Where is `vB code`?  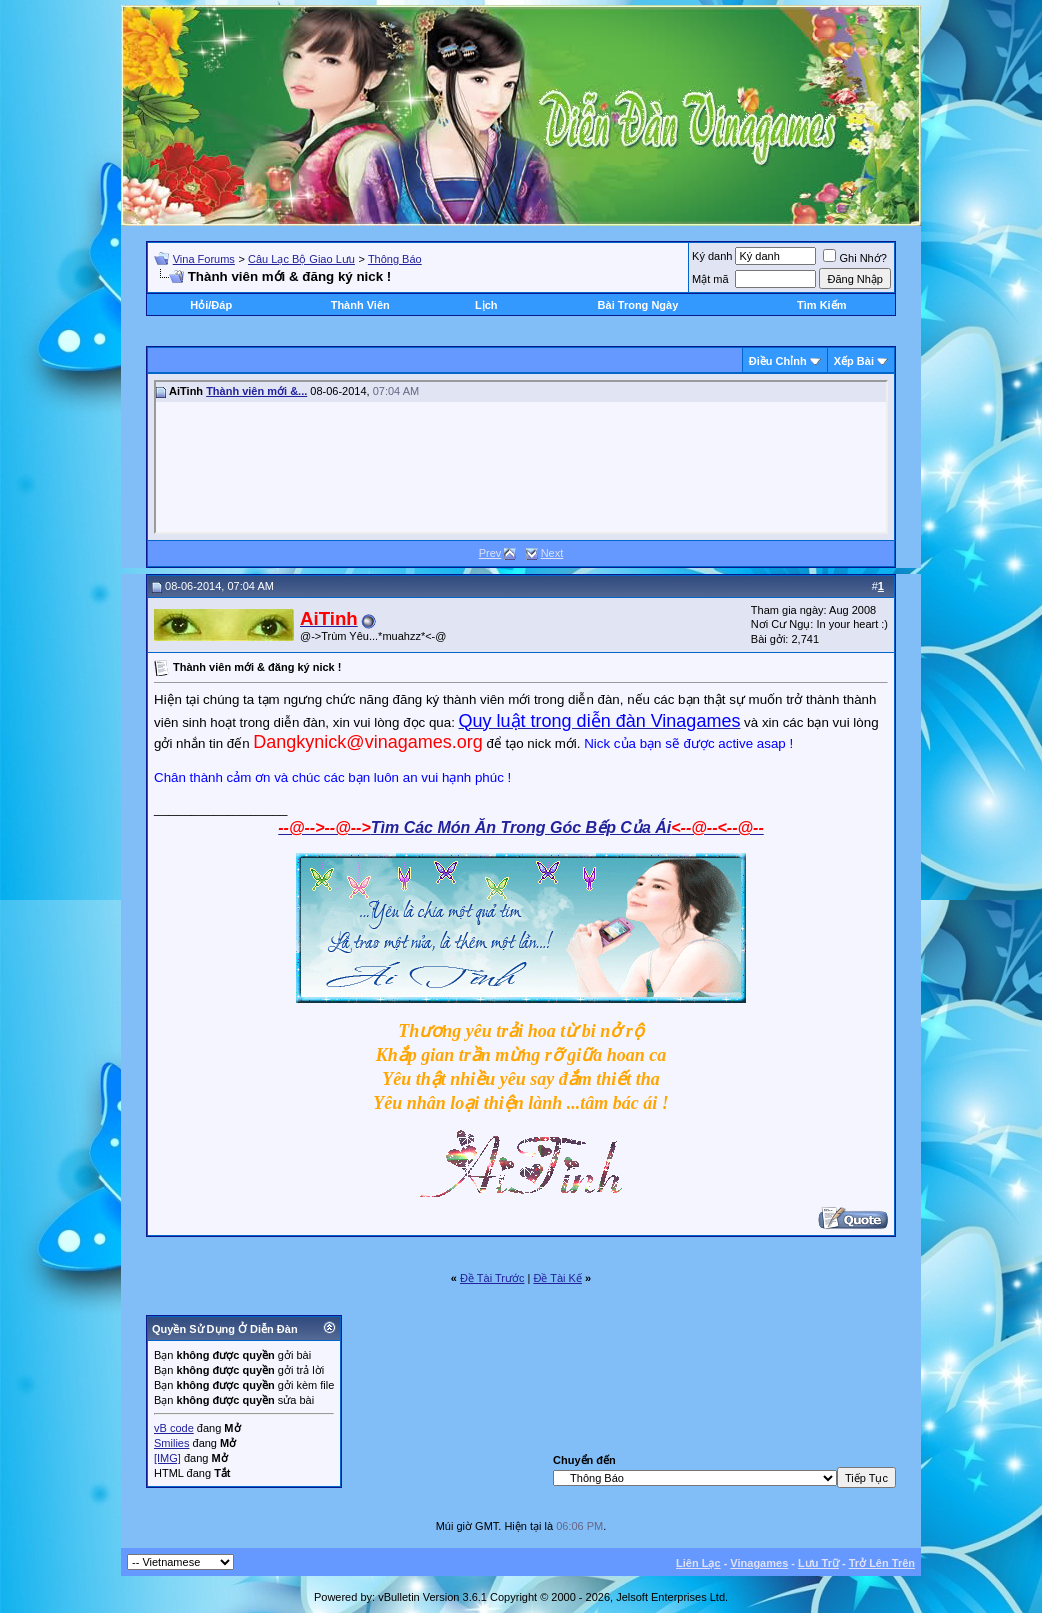 vB code is located at coordinates (174, 1428).